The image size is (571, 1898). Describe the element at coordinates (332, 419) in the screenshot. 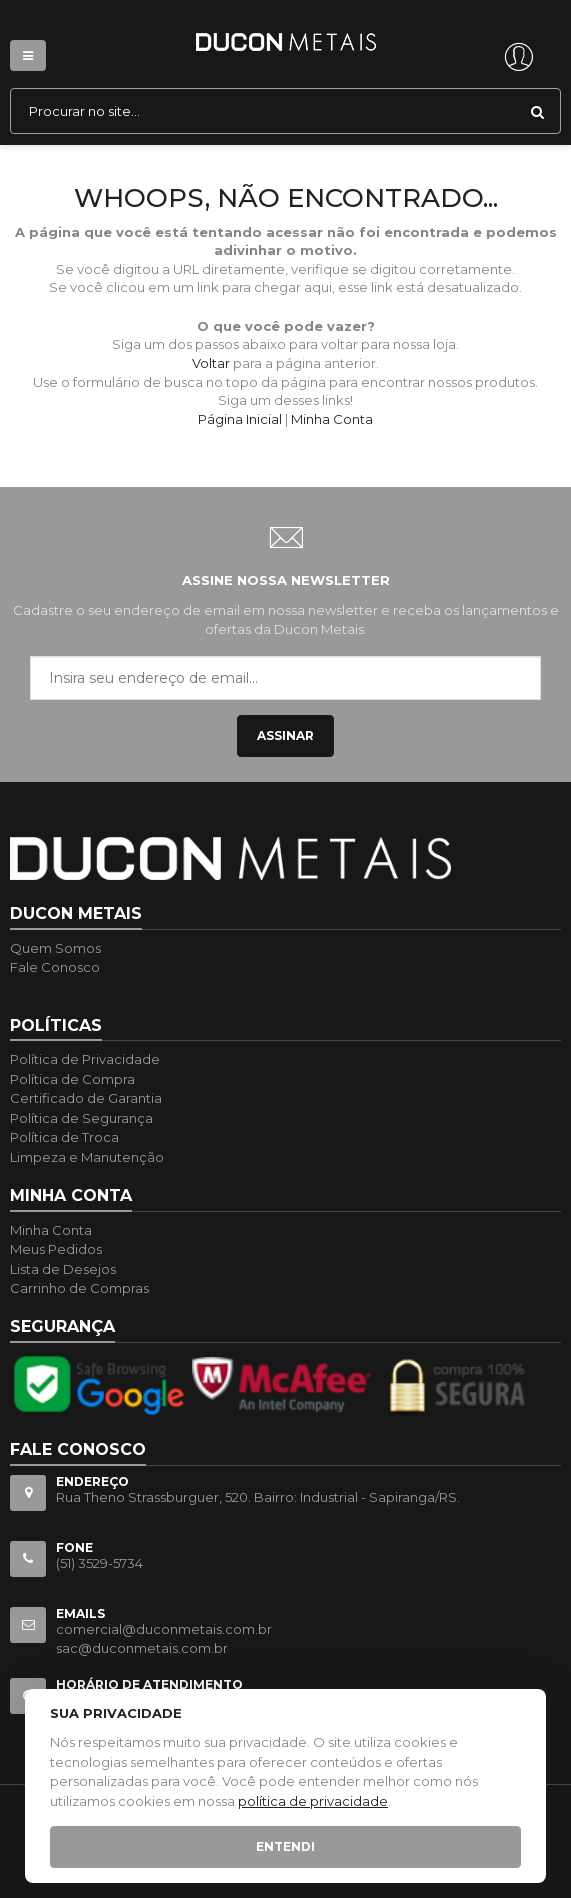

I see `Minha Conta` at that location.